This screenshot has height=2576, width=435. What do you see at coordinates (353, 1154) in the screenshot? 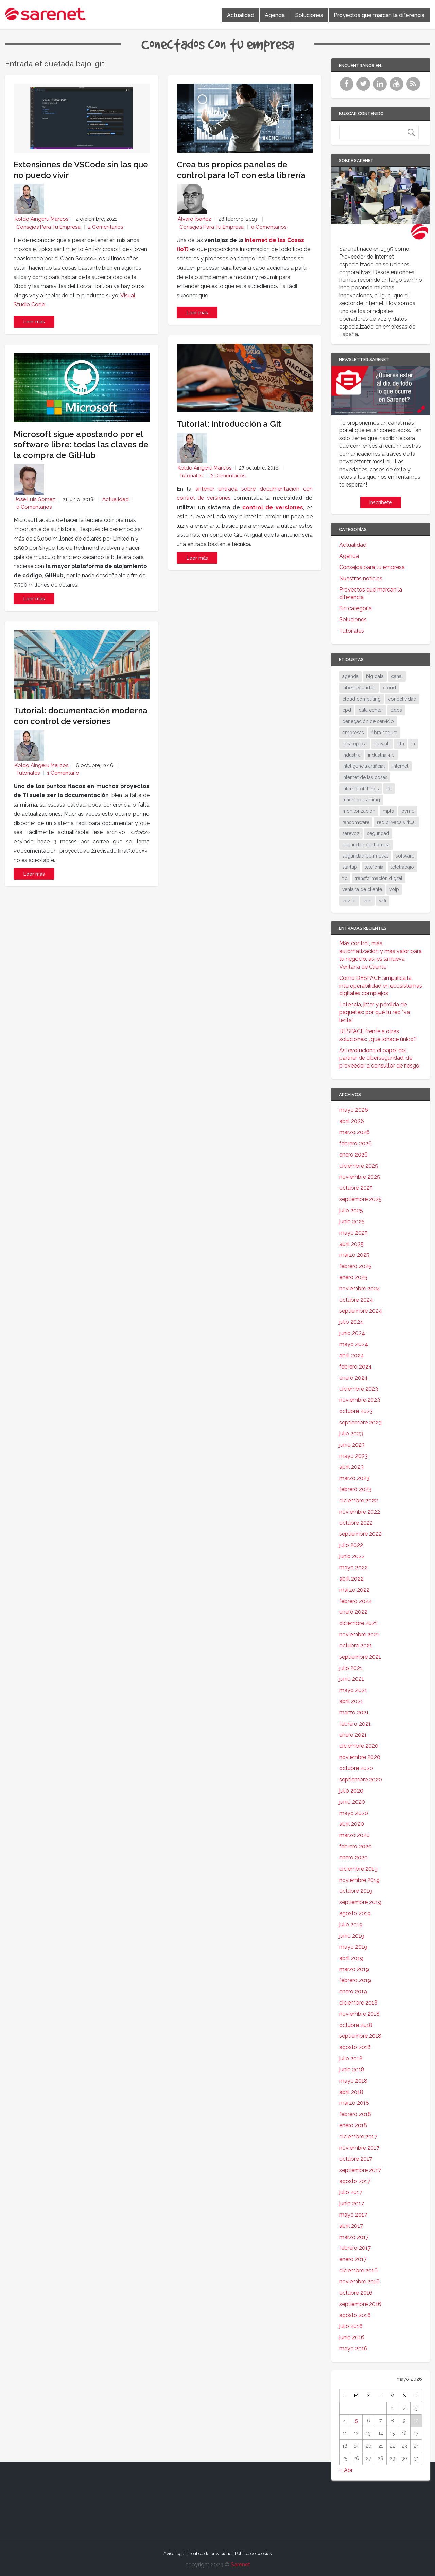
I see `enero 2026` at bounding box center [353, 1154].